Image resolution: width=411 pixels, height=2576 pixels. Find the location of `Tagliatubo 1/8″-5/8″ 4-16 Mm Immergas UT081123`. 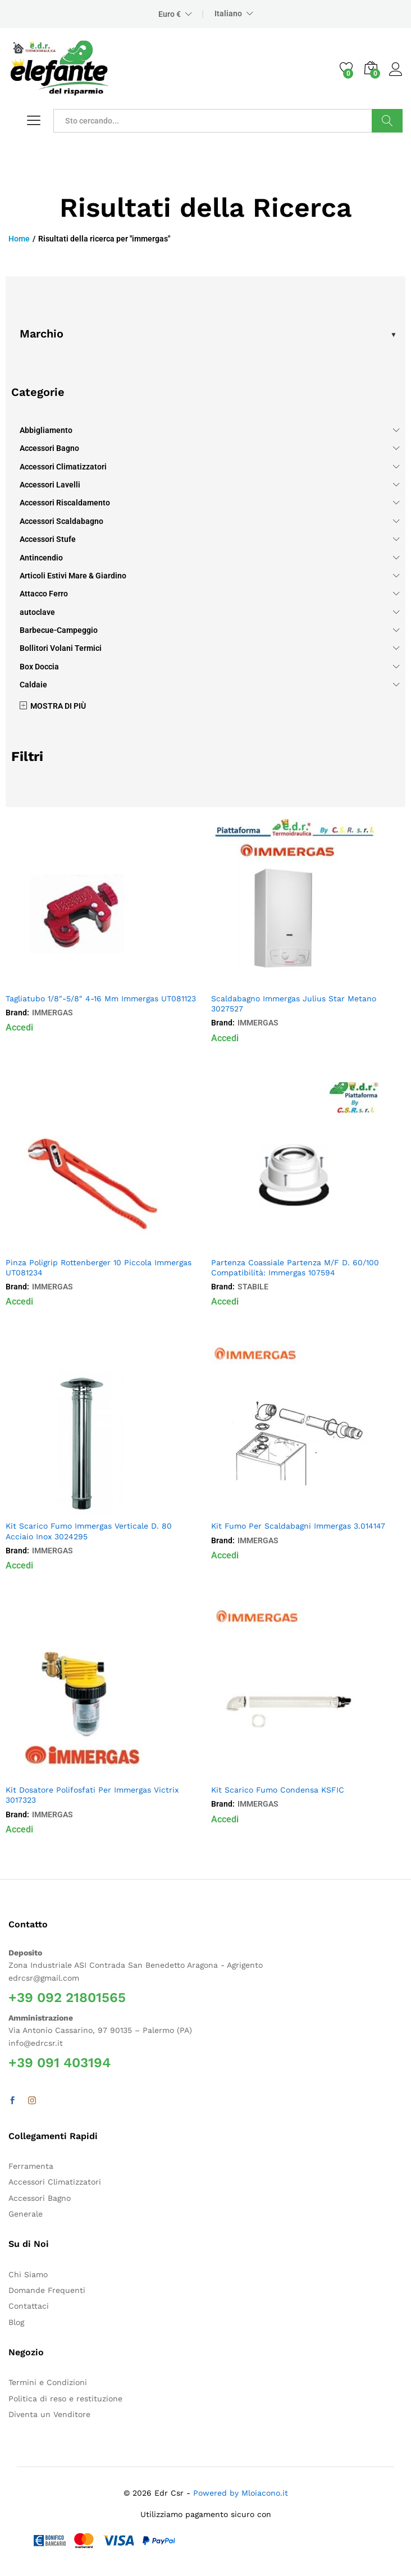

Tagliatubo 1/8″-5/8″ 4-16 Mm Immergas UT081123 is located at coordinates (101, 998).